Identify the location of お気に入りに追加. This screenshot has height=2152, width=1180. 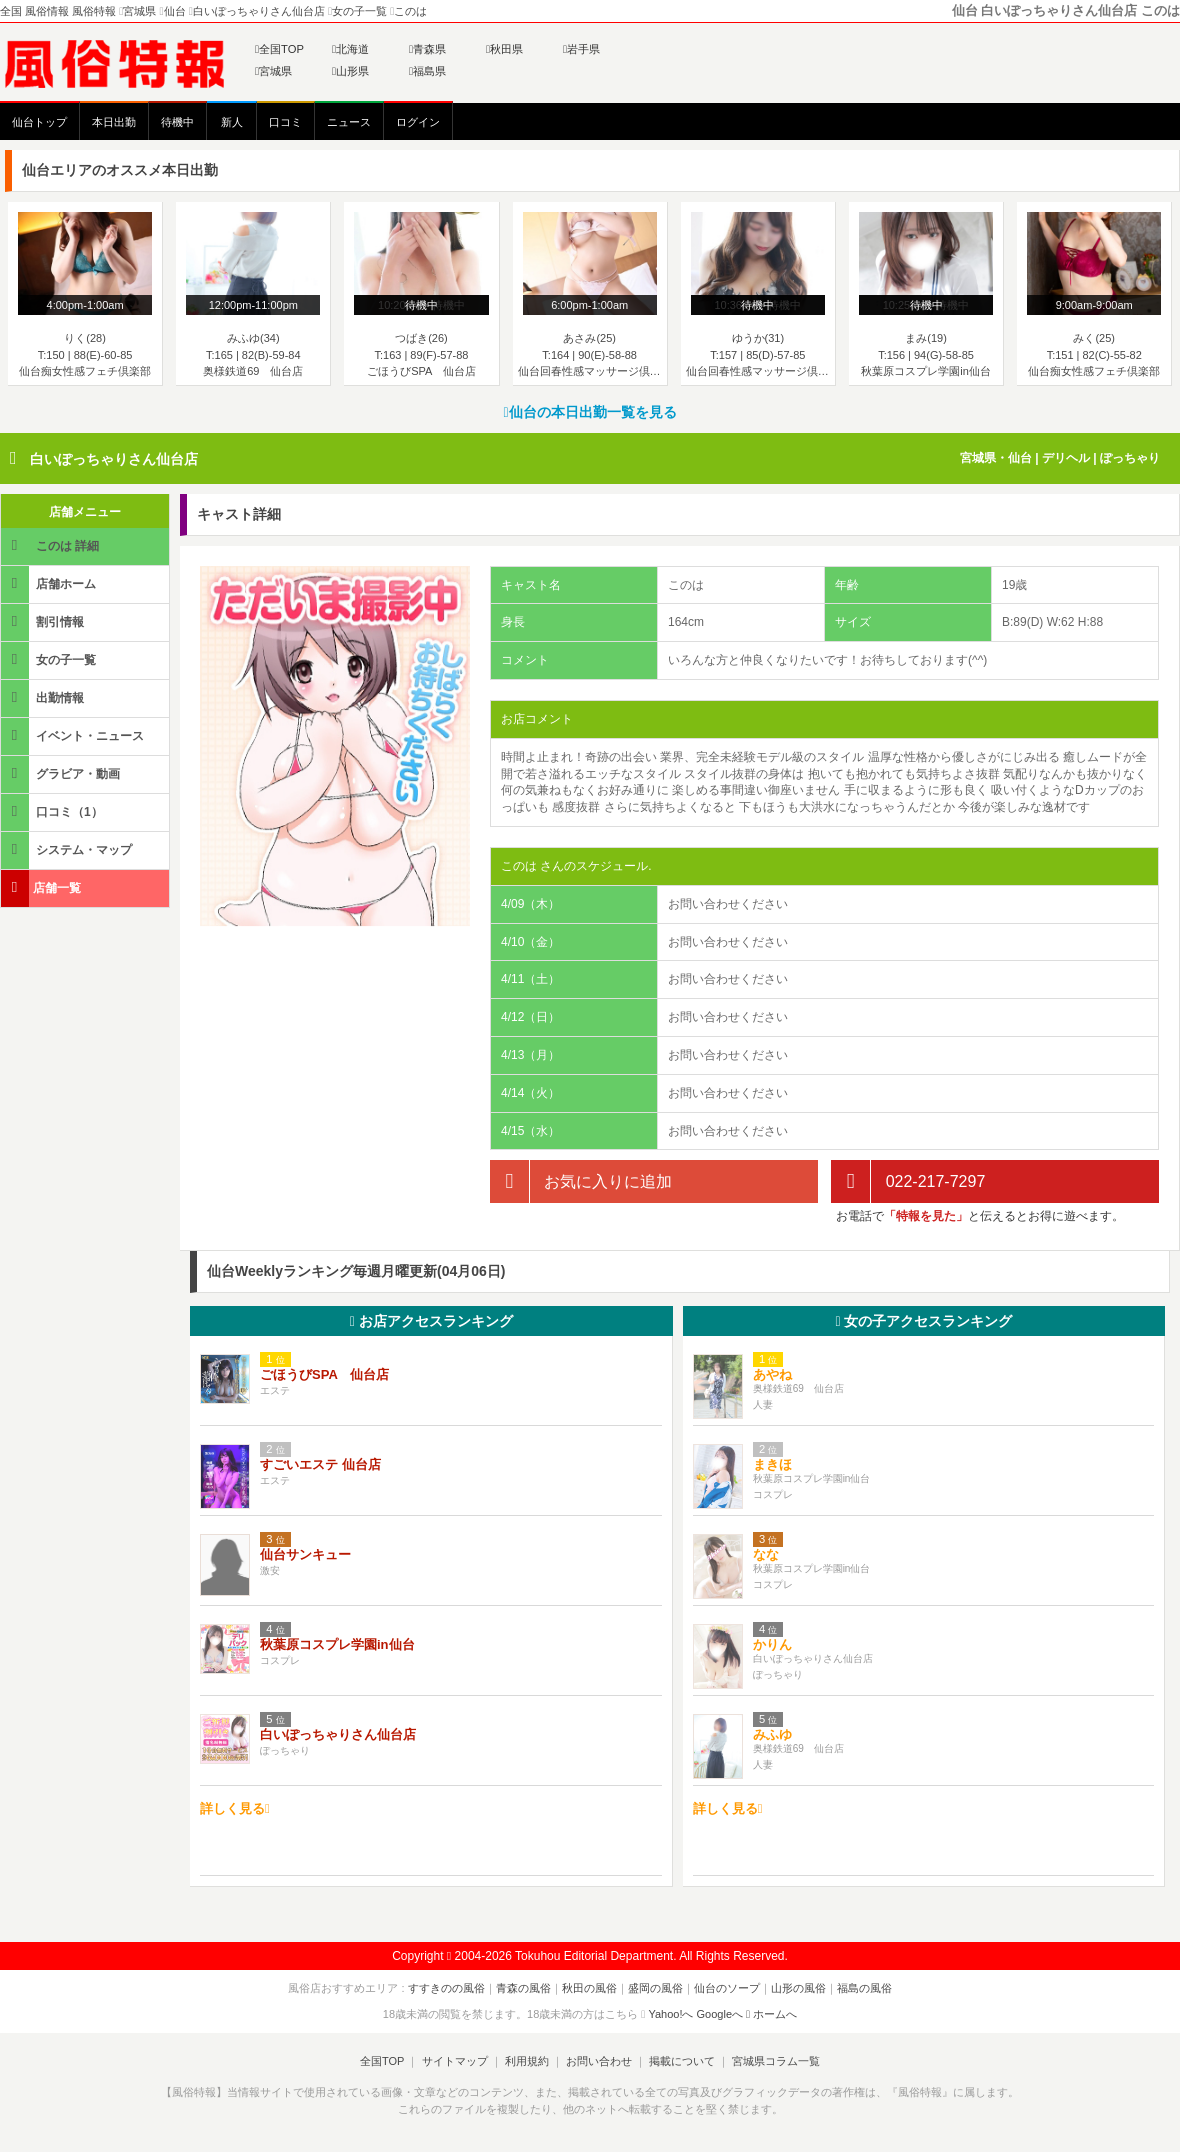
(581, 1181).